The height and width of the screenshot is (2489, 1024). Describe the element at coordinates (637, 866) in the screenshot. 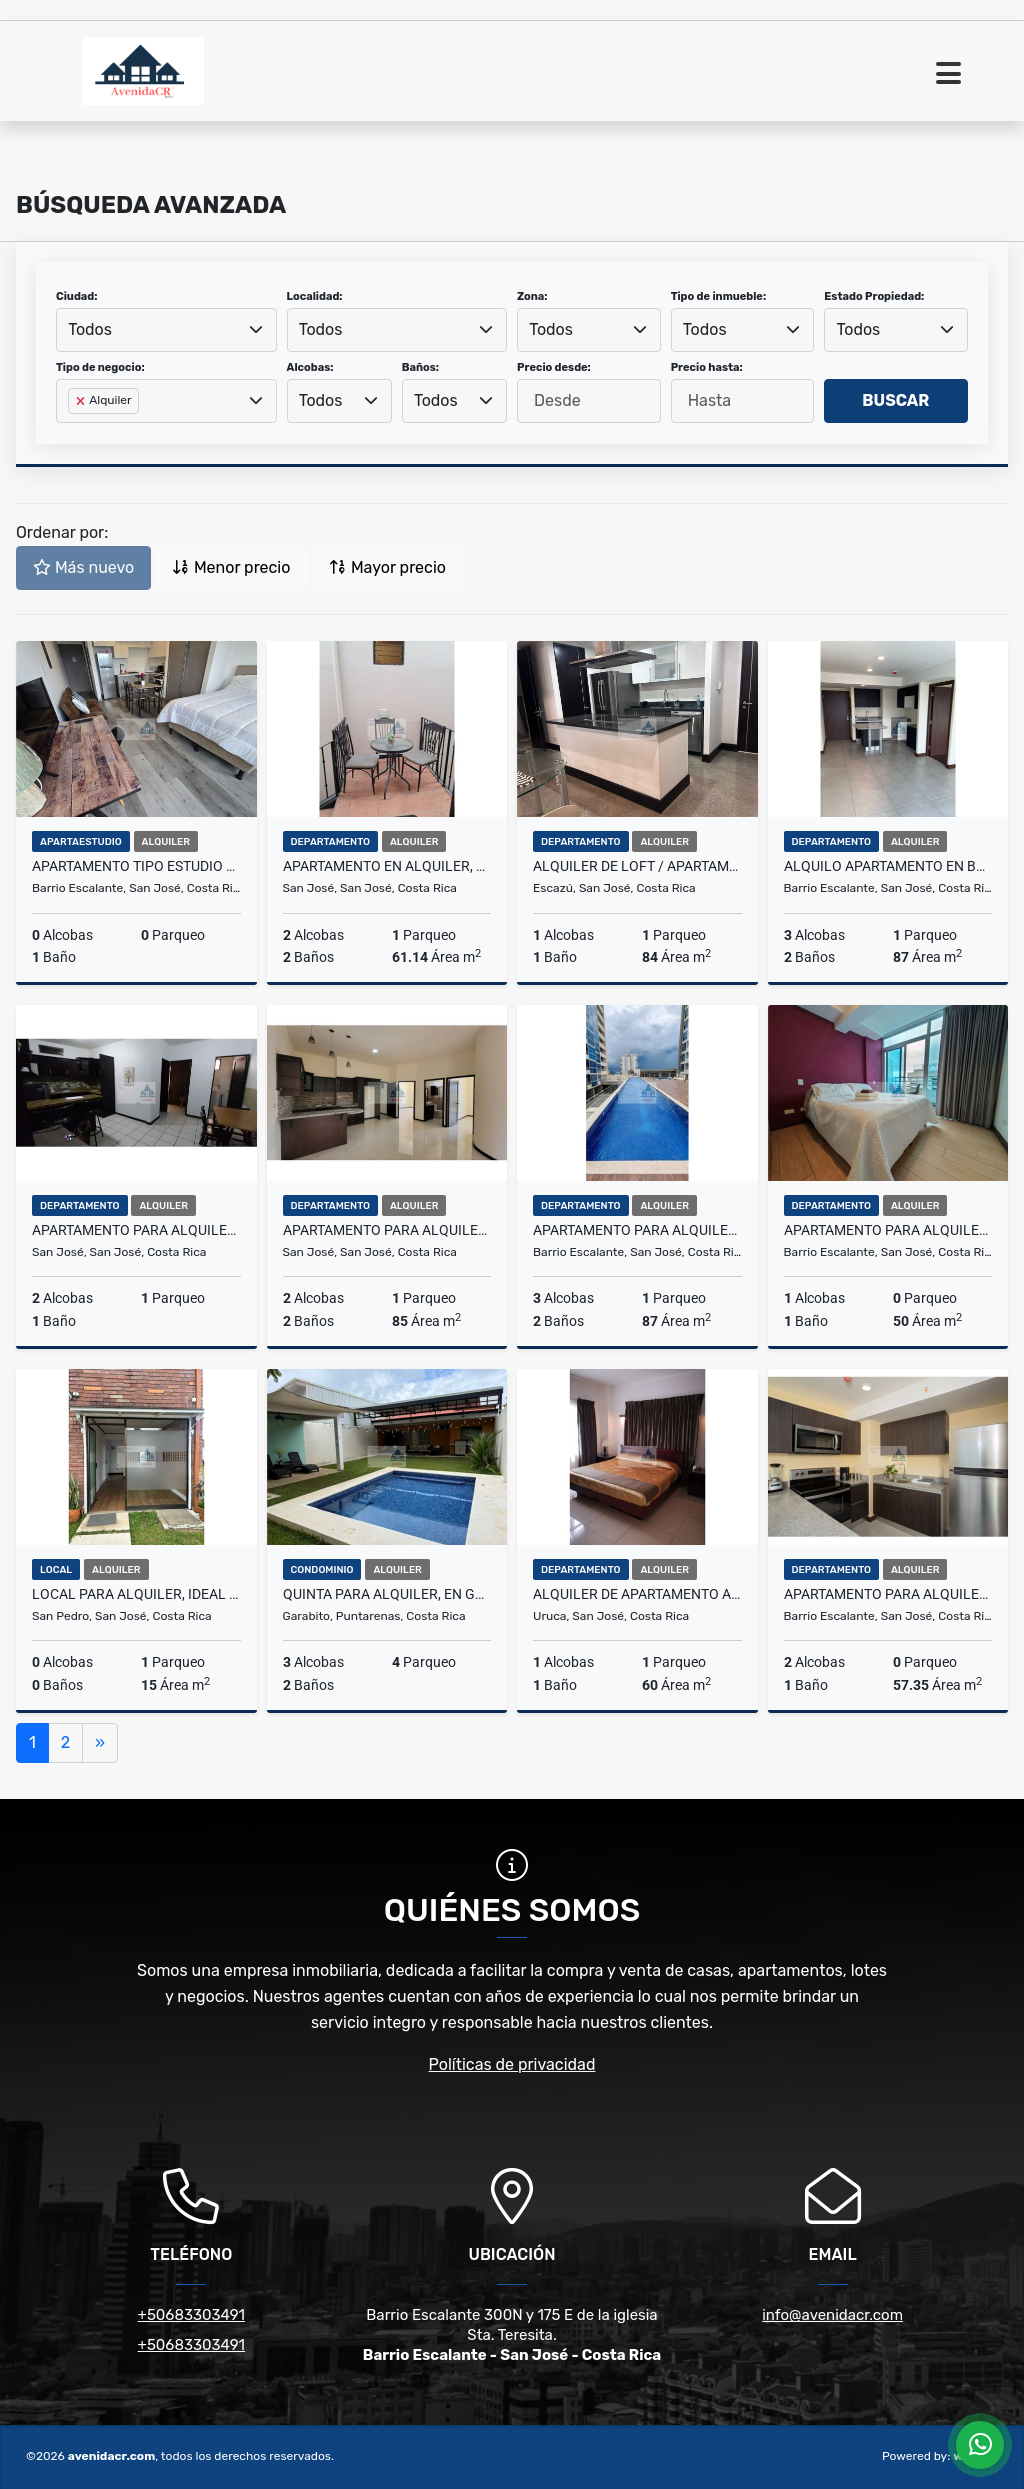

I see `ALQUILER DE LOFT / APARTAMENTO DE LUJO EN ESCAZÚ. 22-304` at that location.